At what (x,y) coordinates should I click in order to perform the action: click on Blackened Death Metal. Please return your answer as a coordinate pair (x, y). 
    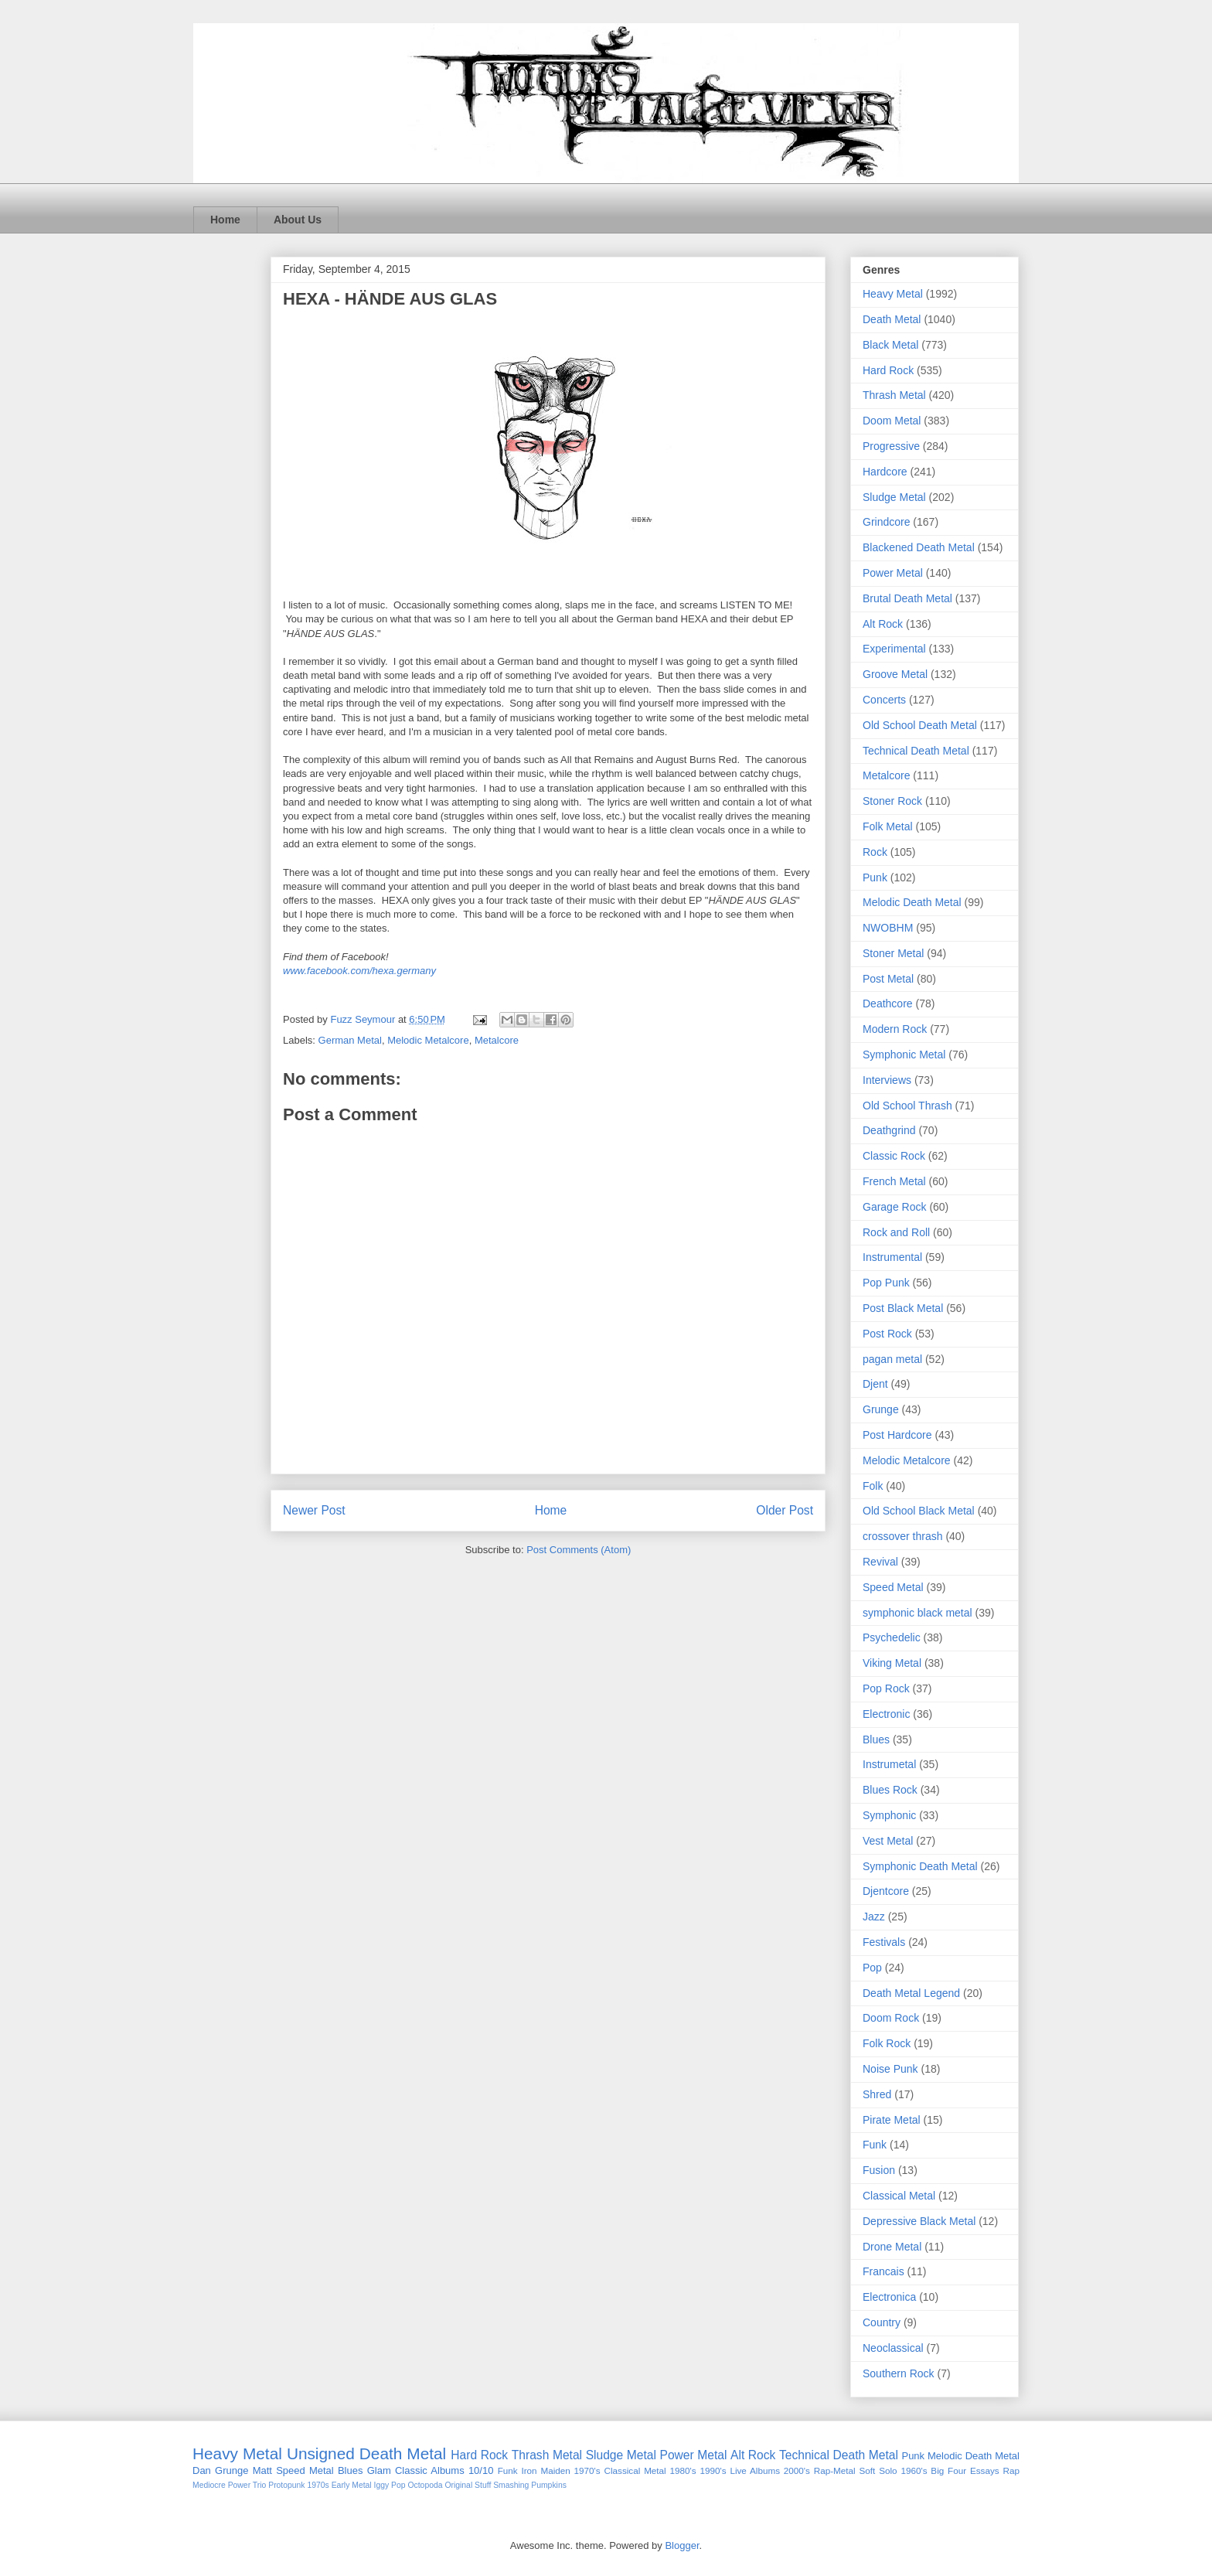
    Looking at the image, I should click on (919, 547).